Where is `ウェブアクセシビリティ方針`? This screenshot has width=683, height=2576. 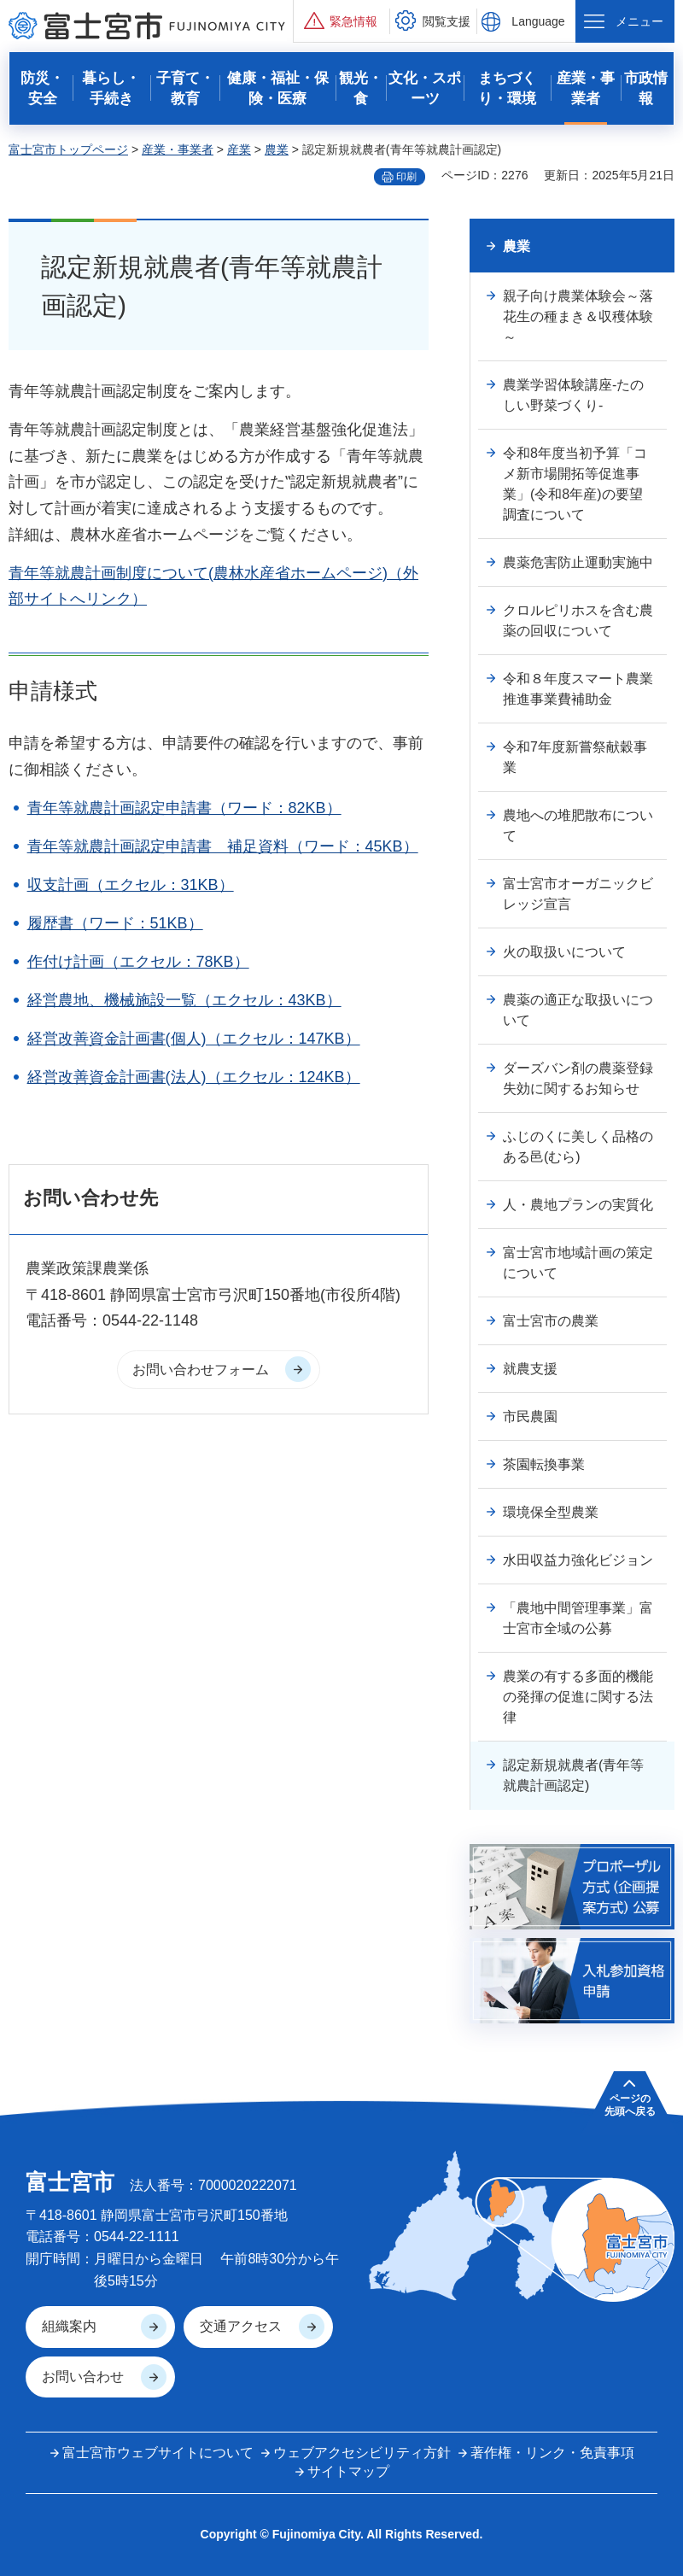 ウェブアクセシビリティ方針 is located at coordinates (362, 2452).